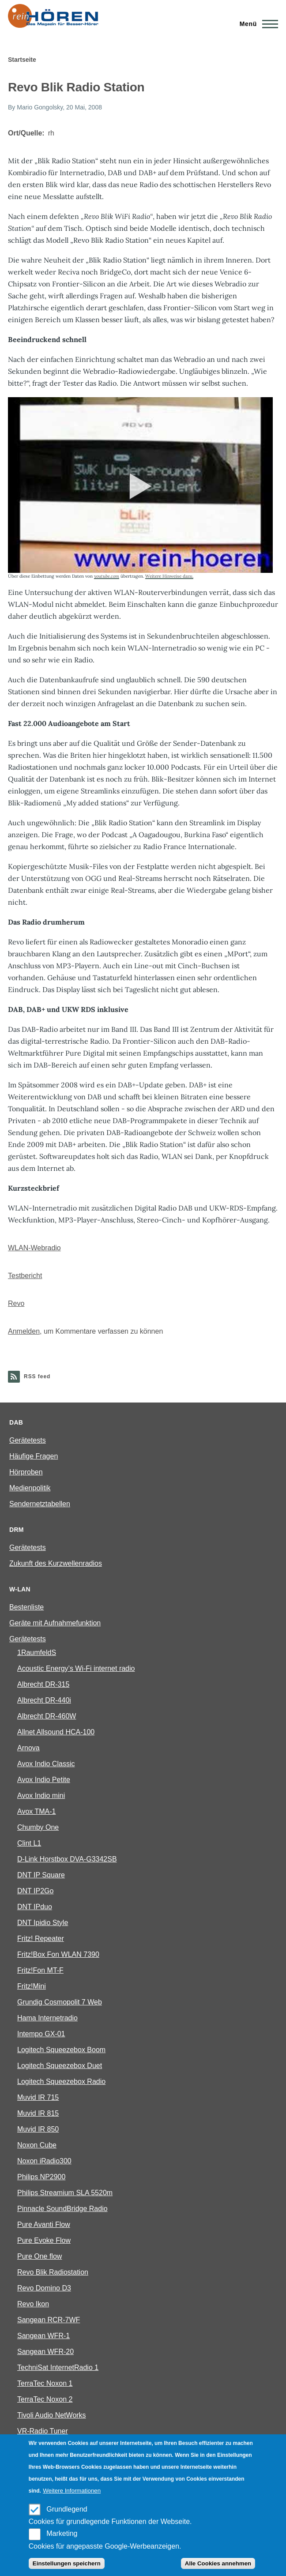  Describe the element at coordinates (44, 2383) in the screenshot. I see `TerraTec Noxon 1` at that location.